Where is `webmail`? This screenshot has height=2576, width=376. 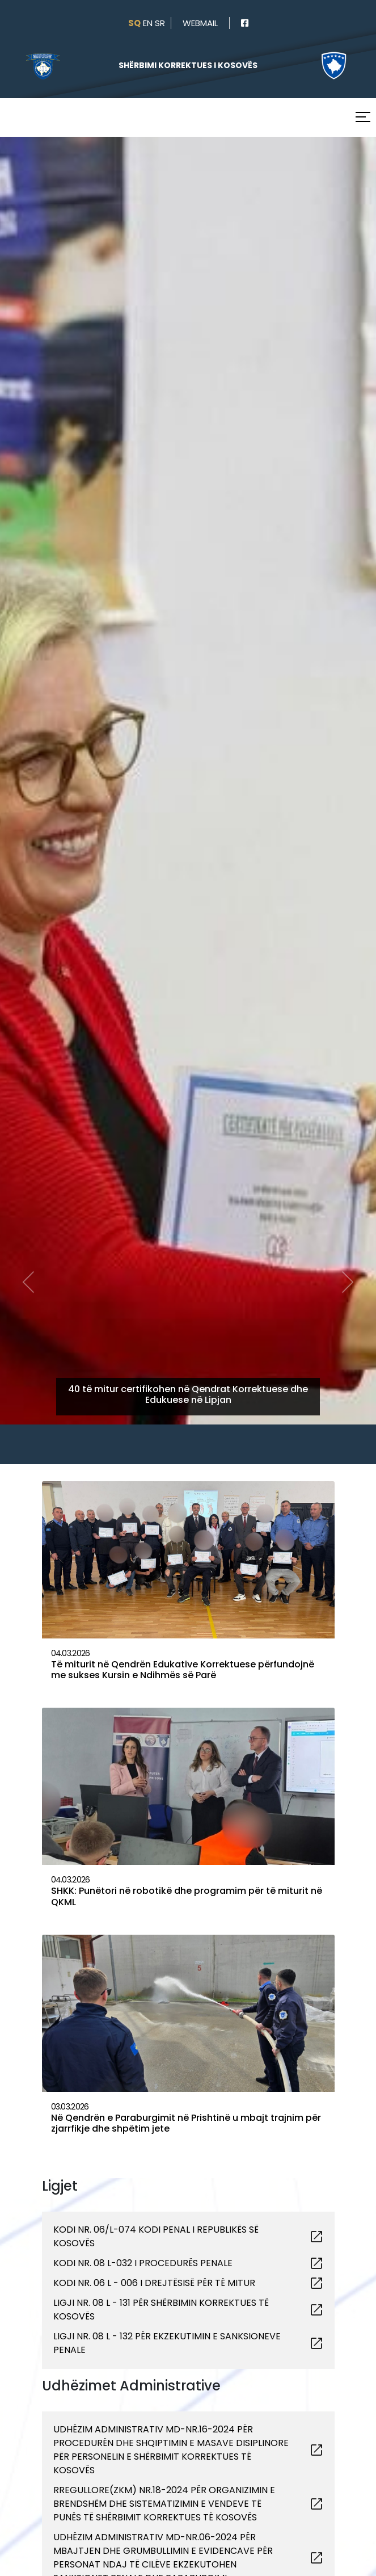 webmail is located at coordinates (200, 23).